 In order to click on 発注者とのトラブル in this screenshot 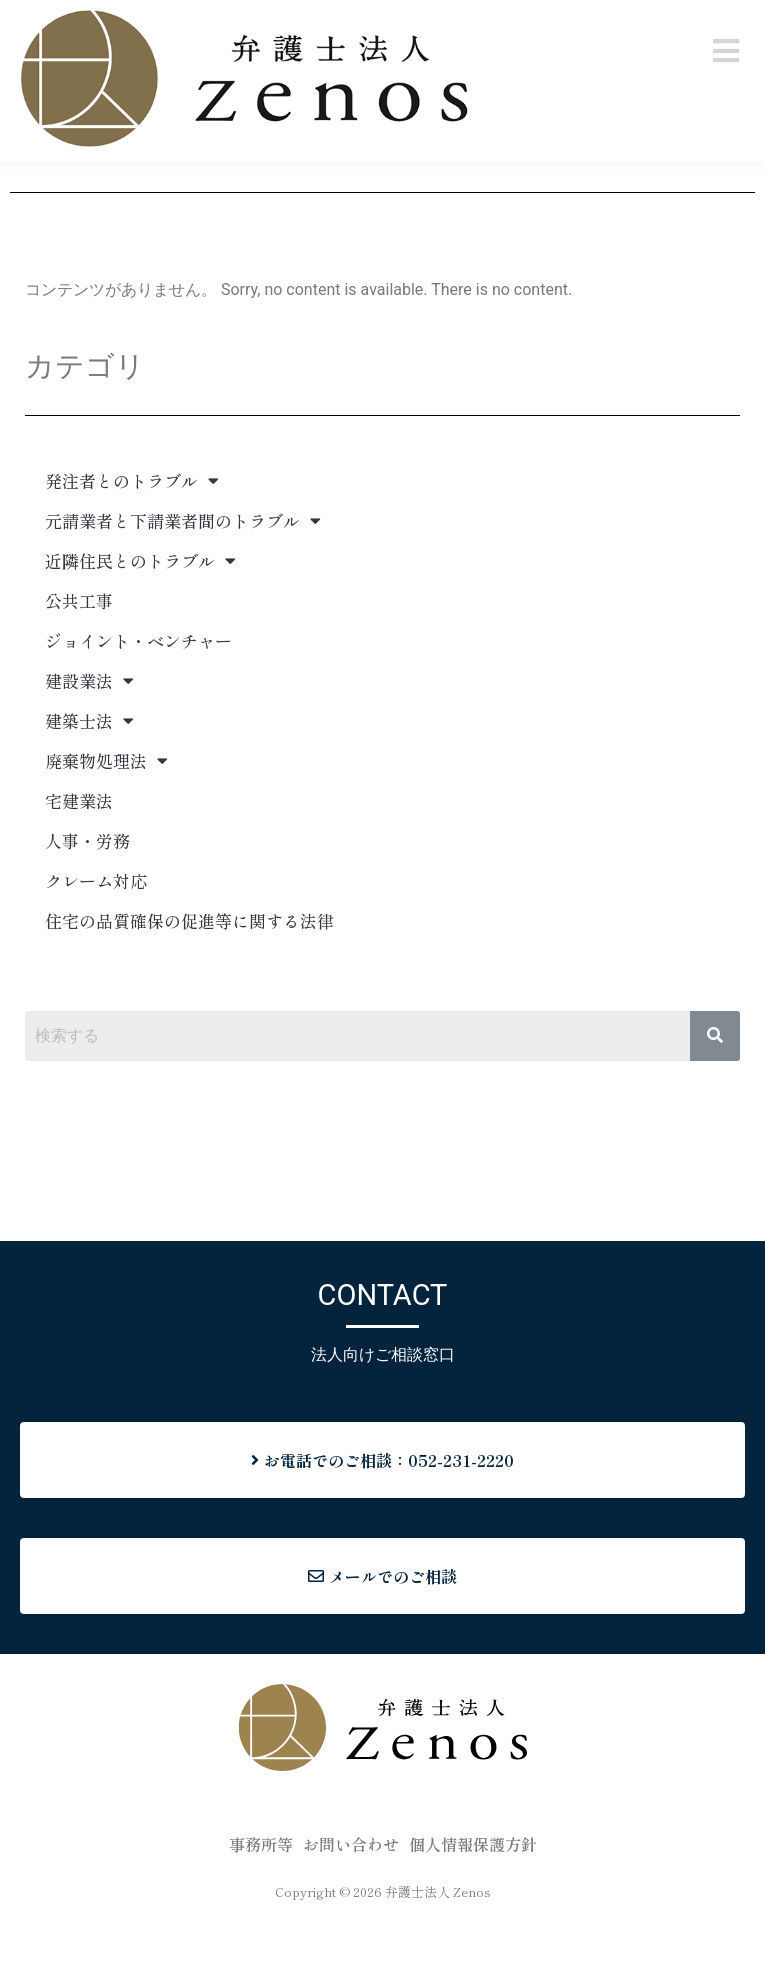, I will do `click(132, 550)`.